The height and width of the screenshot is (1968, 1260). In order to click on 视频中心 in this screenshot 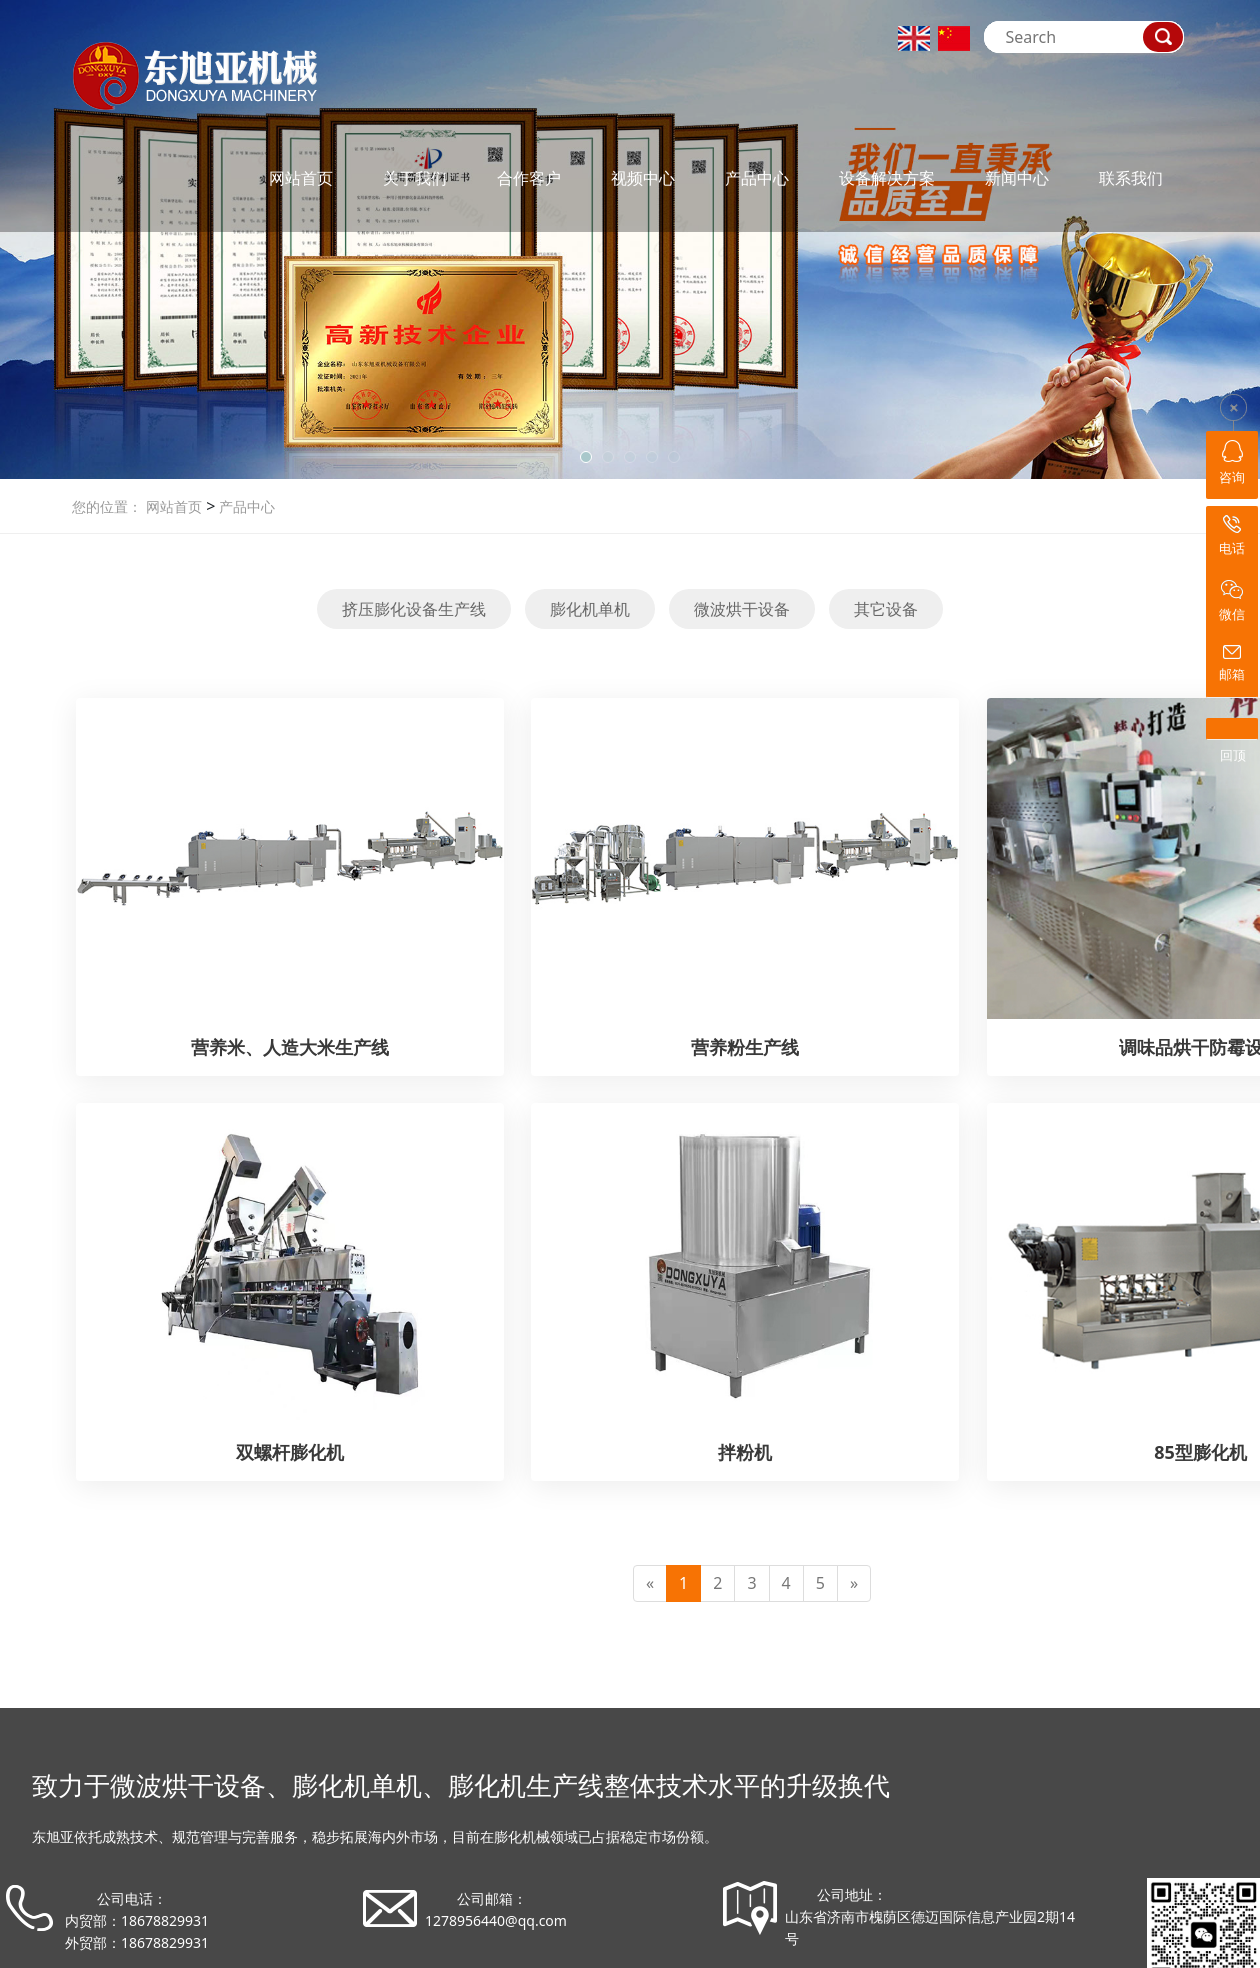, I will do `click(643, 178)`.